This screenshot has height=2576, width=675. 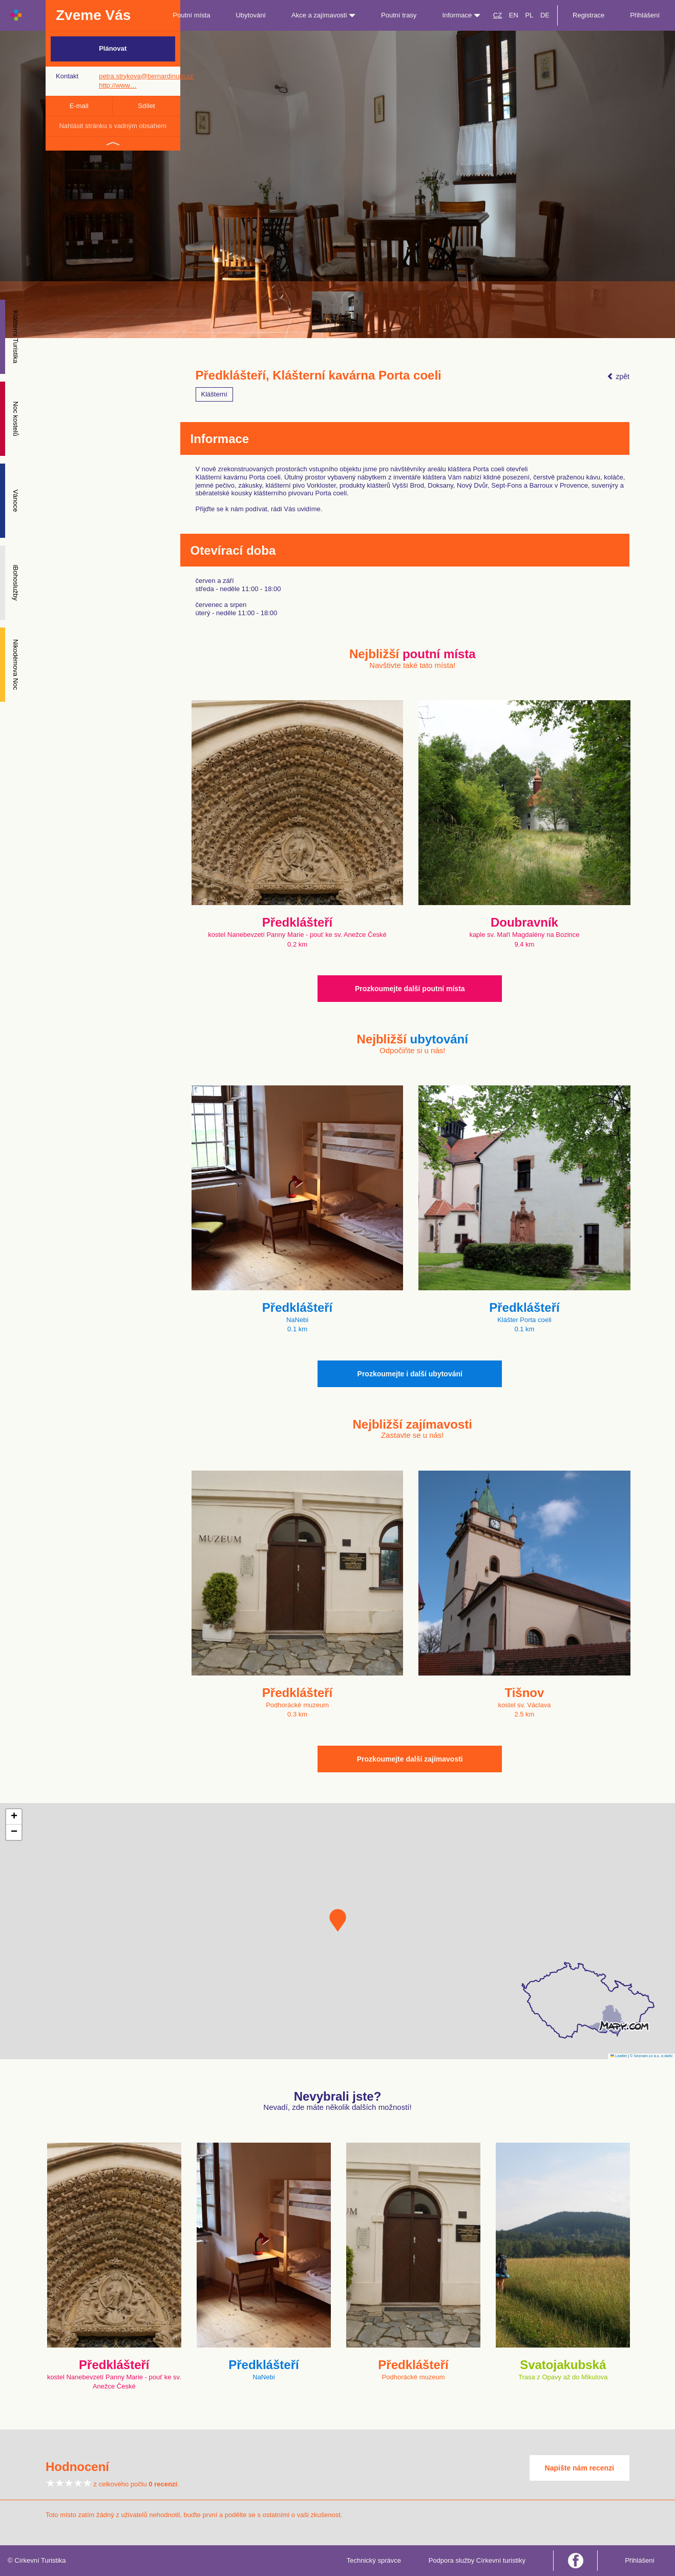 I want to click on Leaflet, so click(x=618, y=2056).